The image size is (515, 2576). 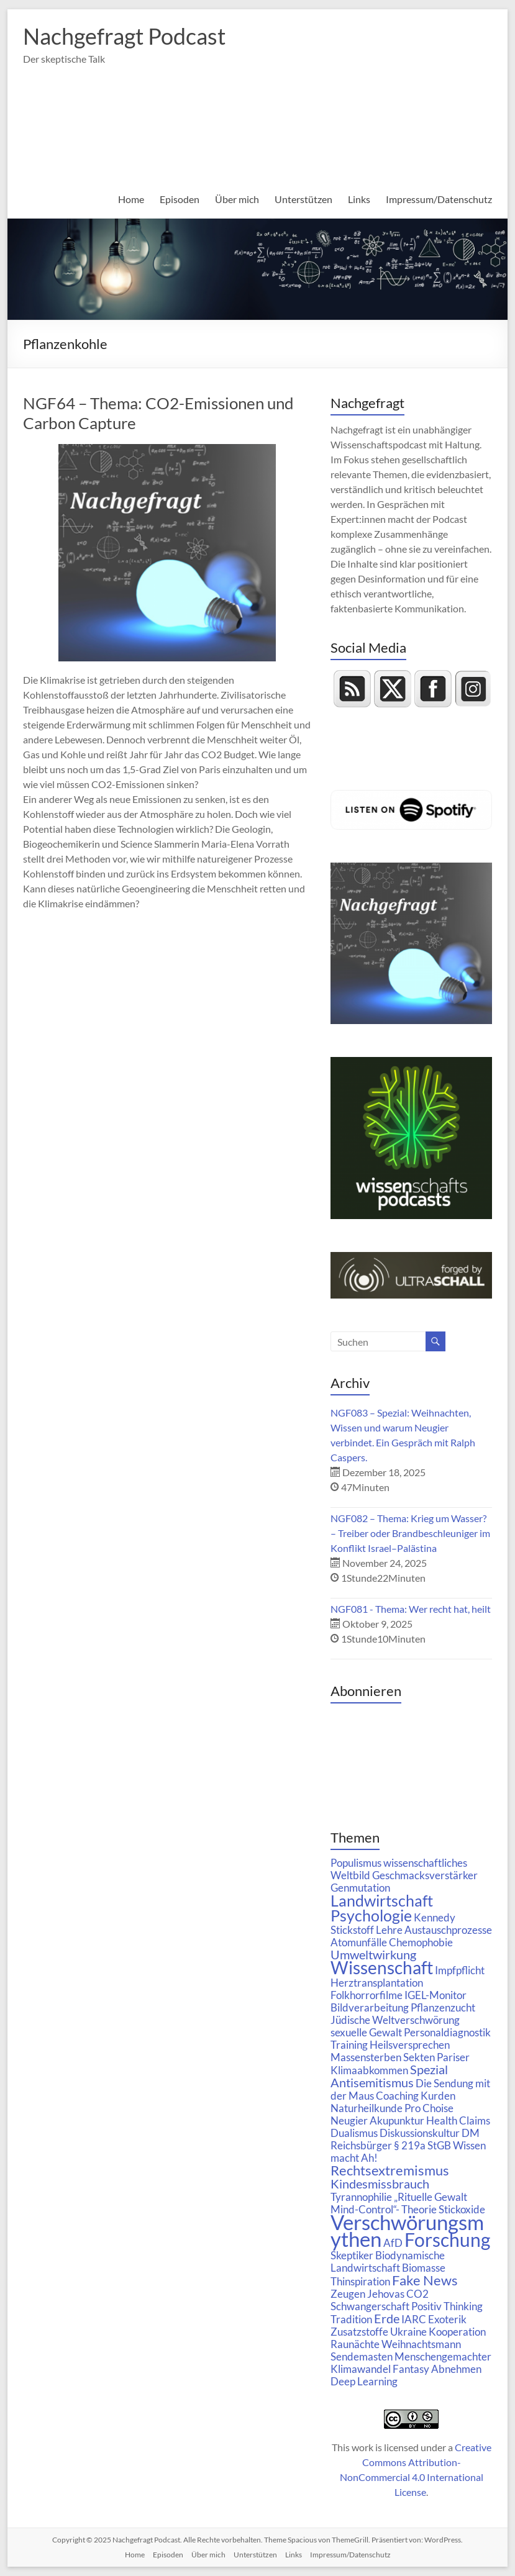 I want to click on Tradition, so click(x=351, y=2319).